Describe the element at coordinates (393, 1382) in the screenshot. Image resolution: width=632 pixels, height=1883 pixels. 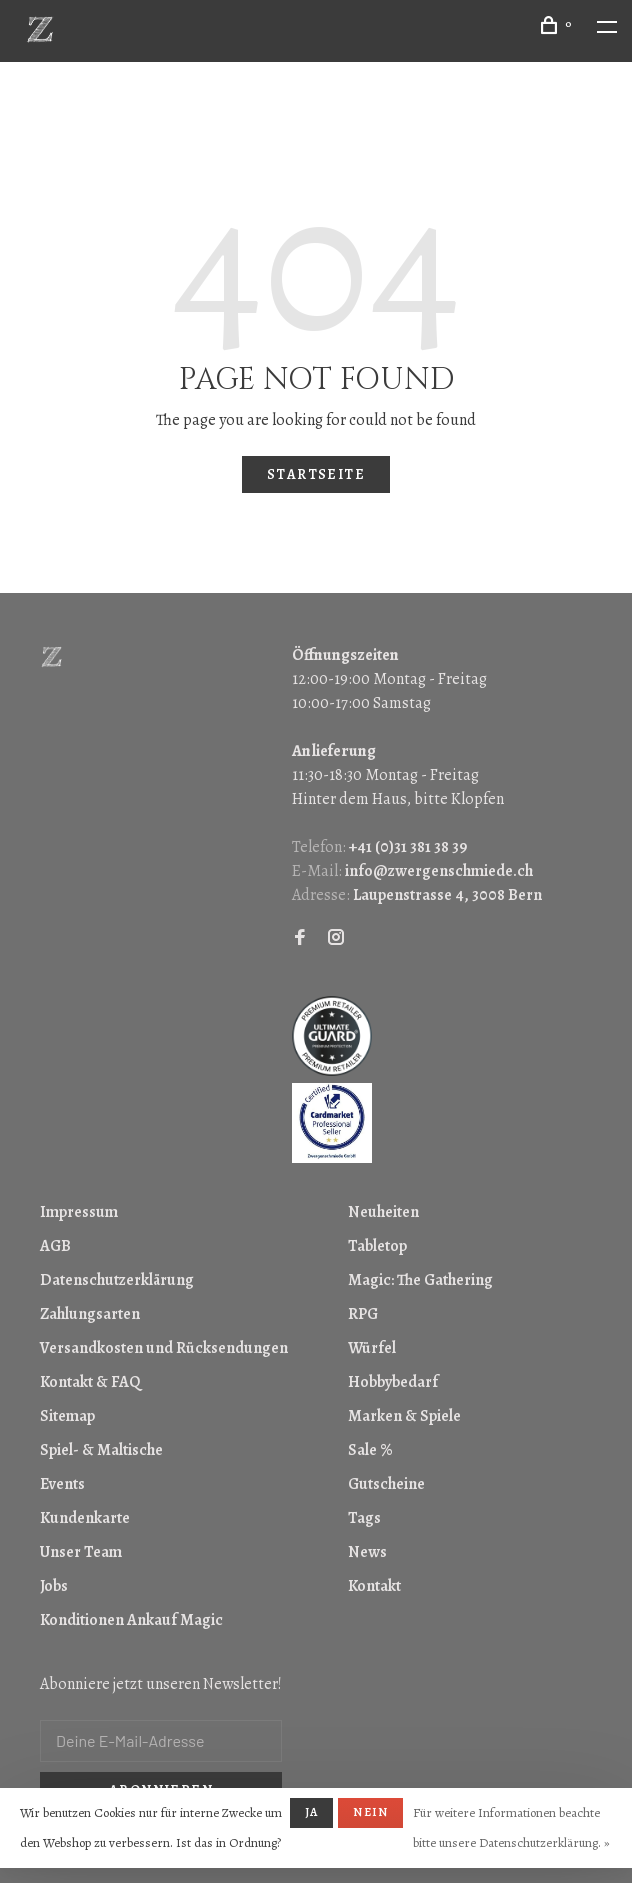
I see `Hobbybedarf` at that location.